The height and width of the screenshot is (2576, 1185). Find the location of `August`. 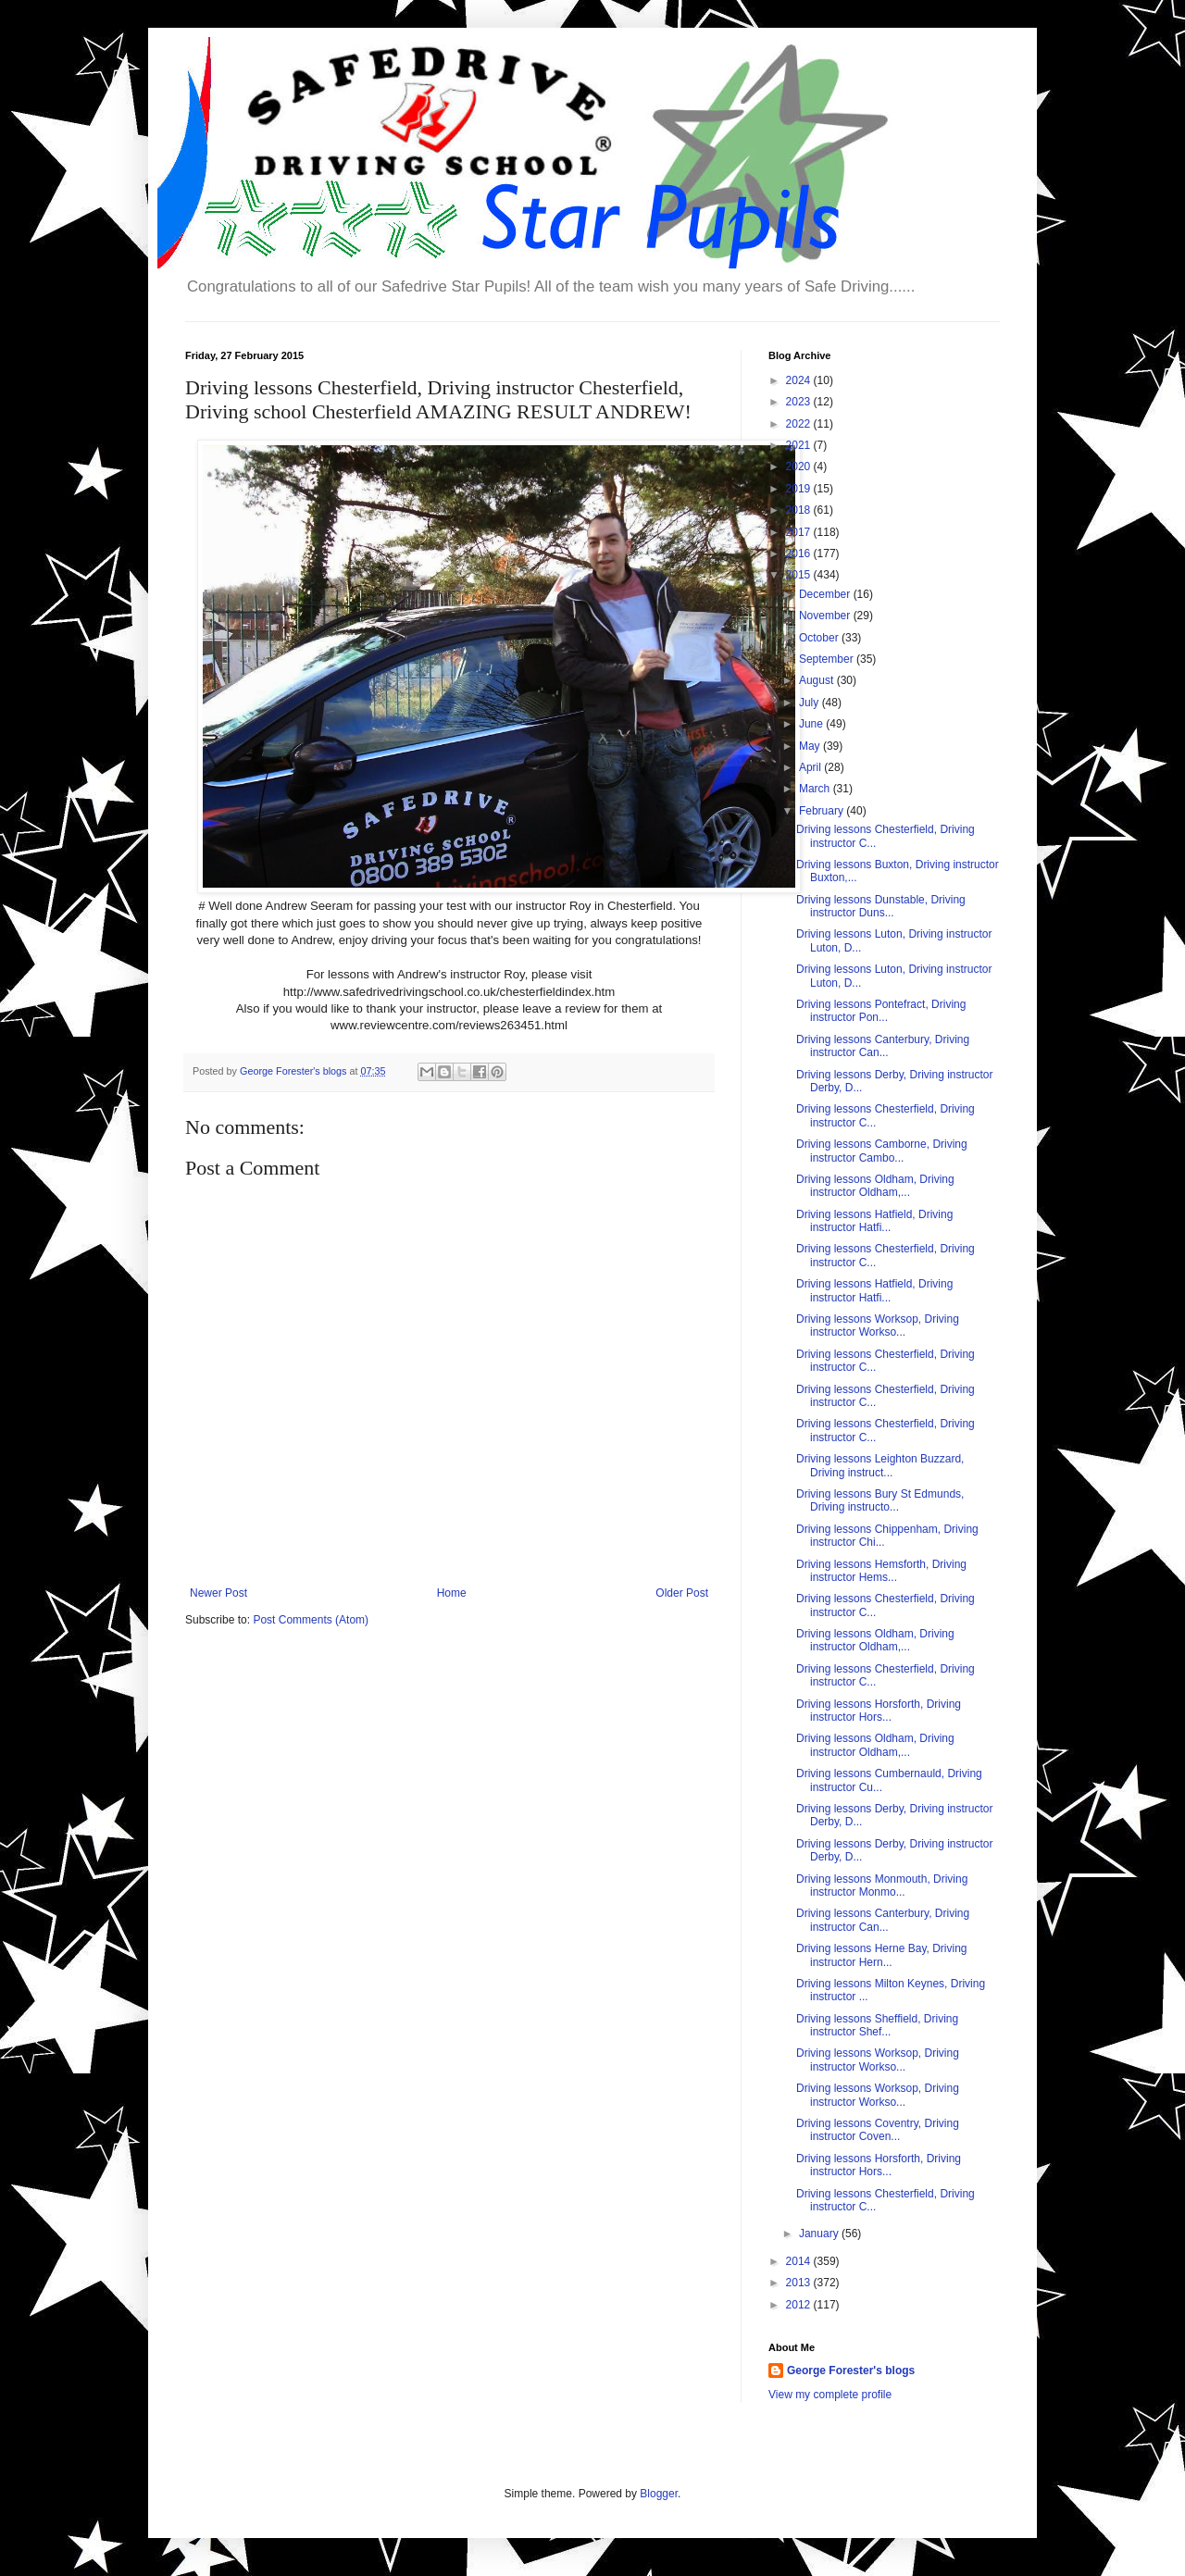

August is located at coordinates (818, 680).